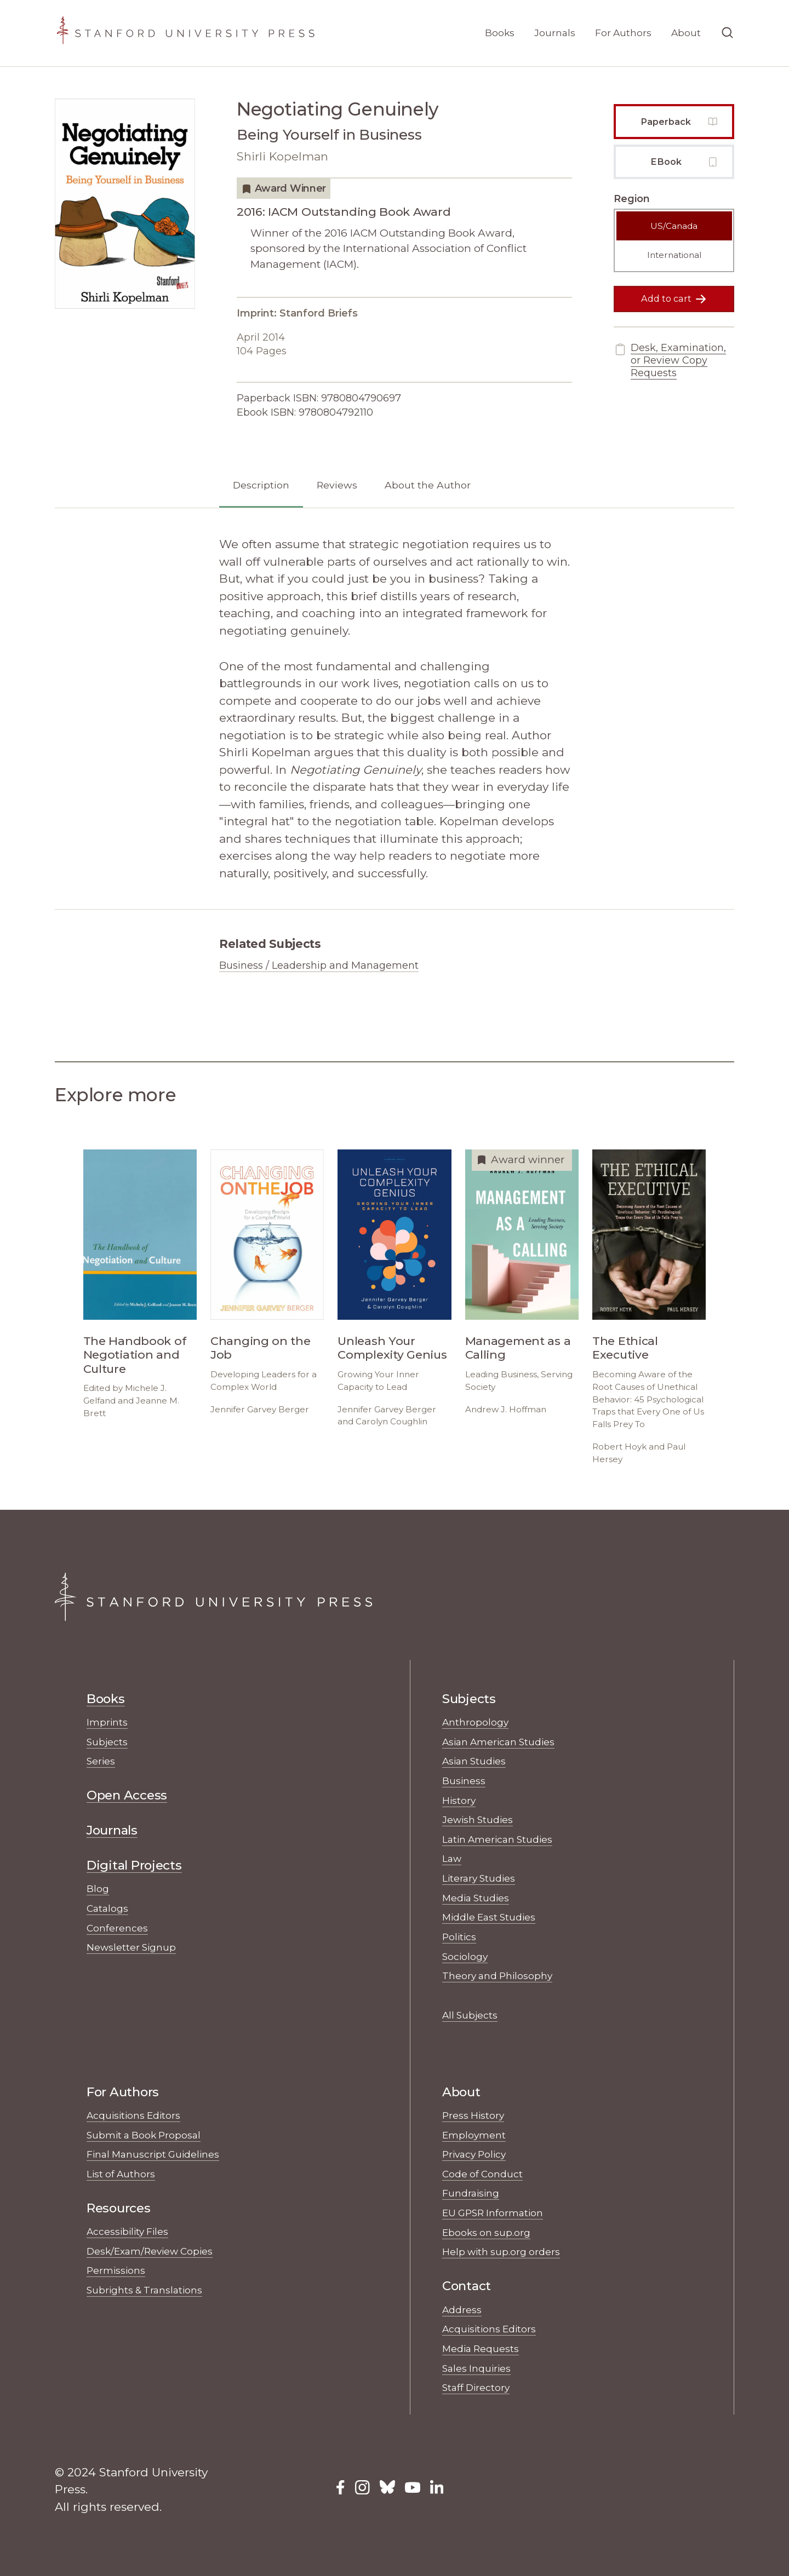 Image resolution: width=789 pixels, height=2576 pixels. What do you see at coordinates (475, 1722) in the screenshot?
I see `Anthropology` at bounding box center [475, 1722].